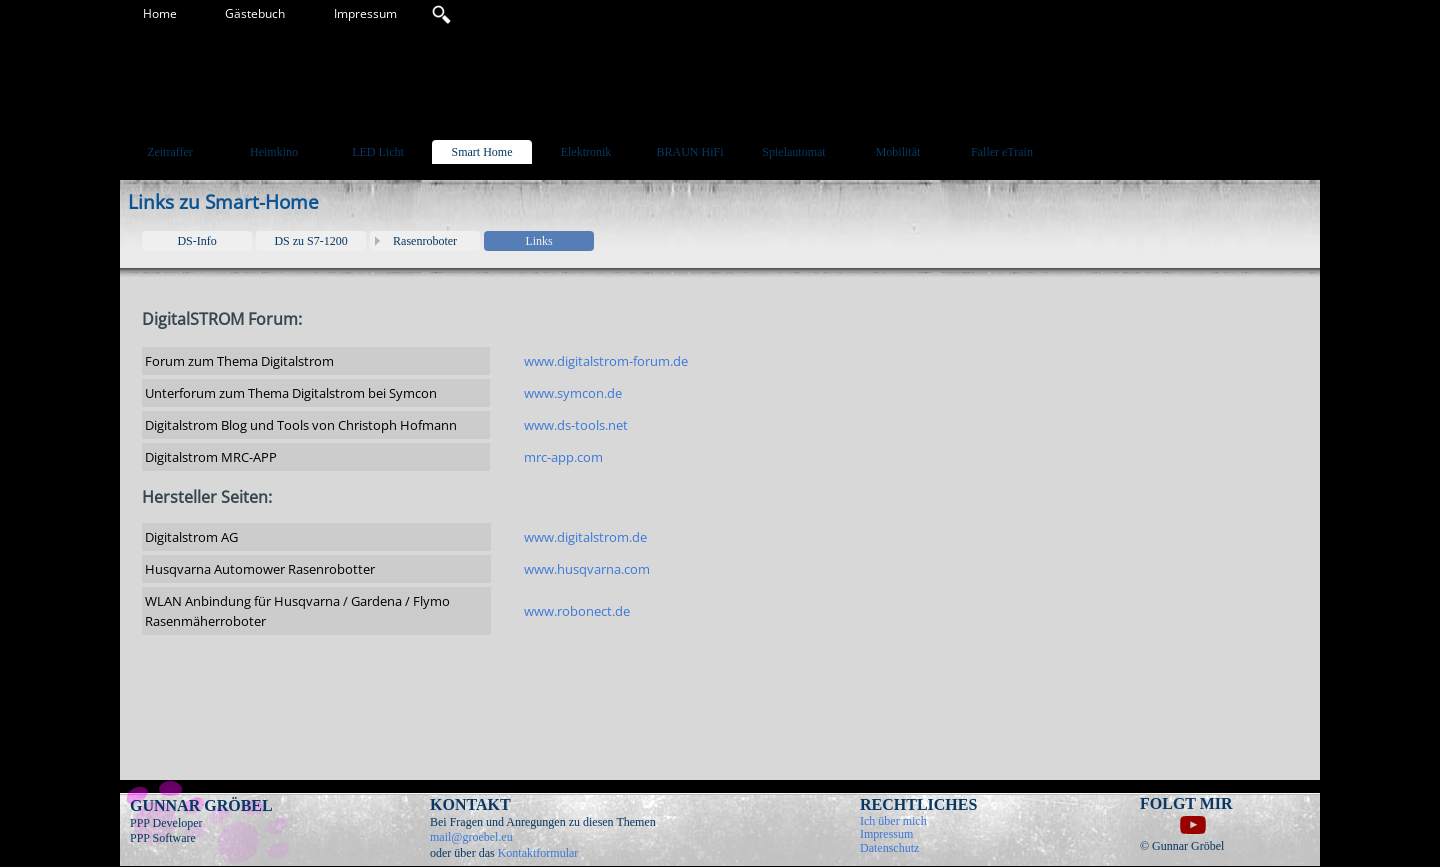 This screenshot has height=867, width=1440. What do you see at coordinates (170, 152) in the screenshot?
I see `Zeitraffer` at bounding box center [170, 152].